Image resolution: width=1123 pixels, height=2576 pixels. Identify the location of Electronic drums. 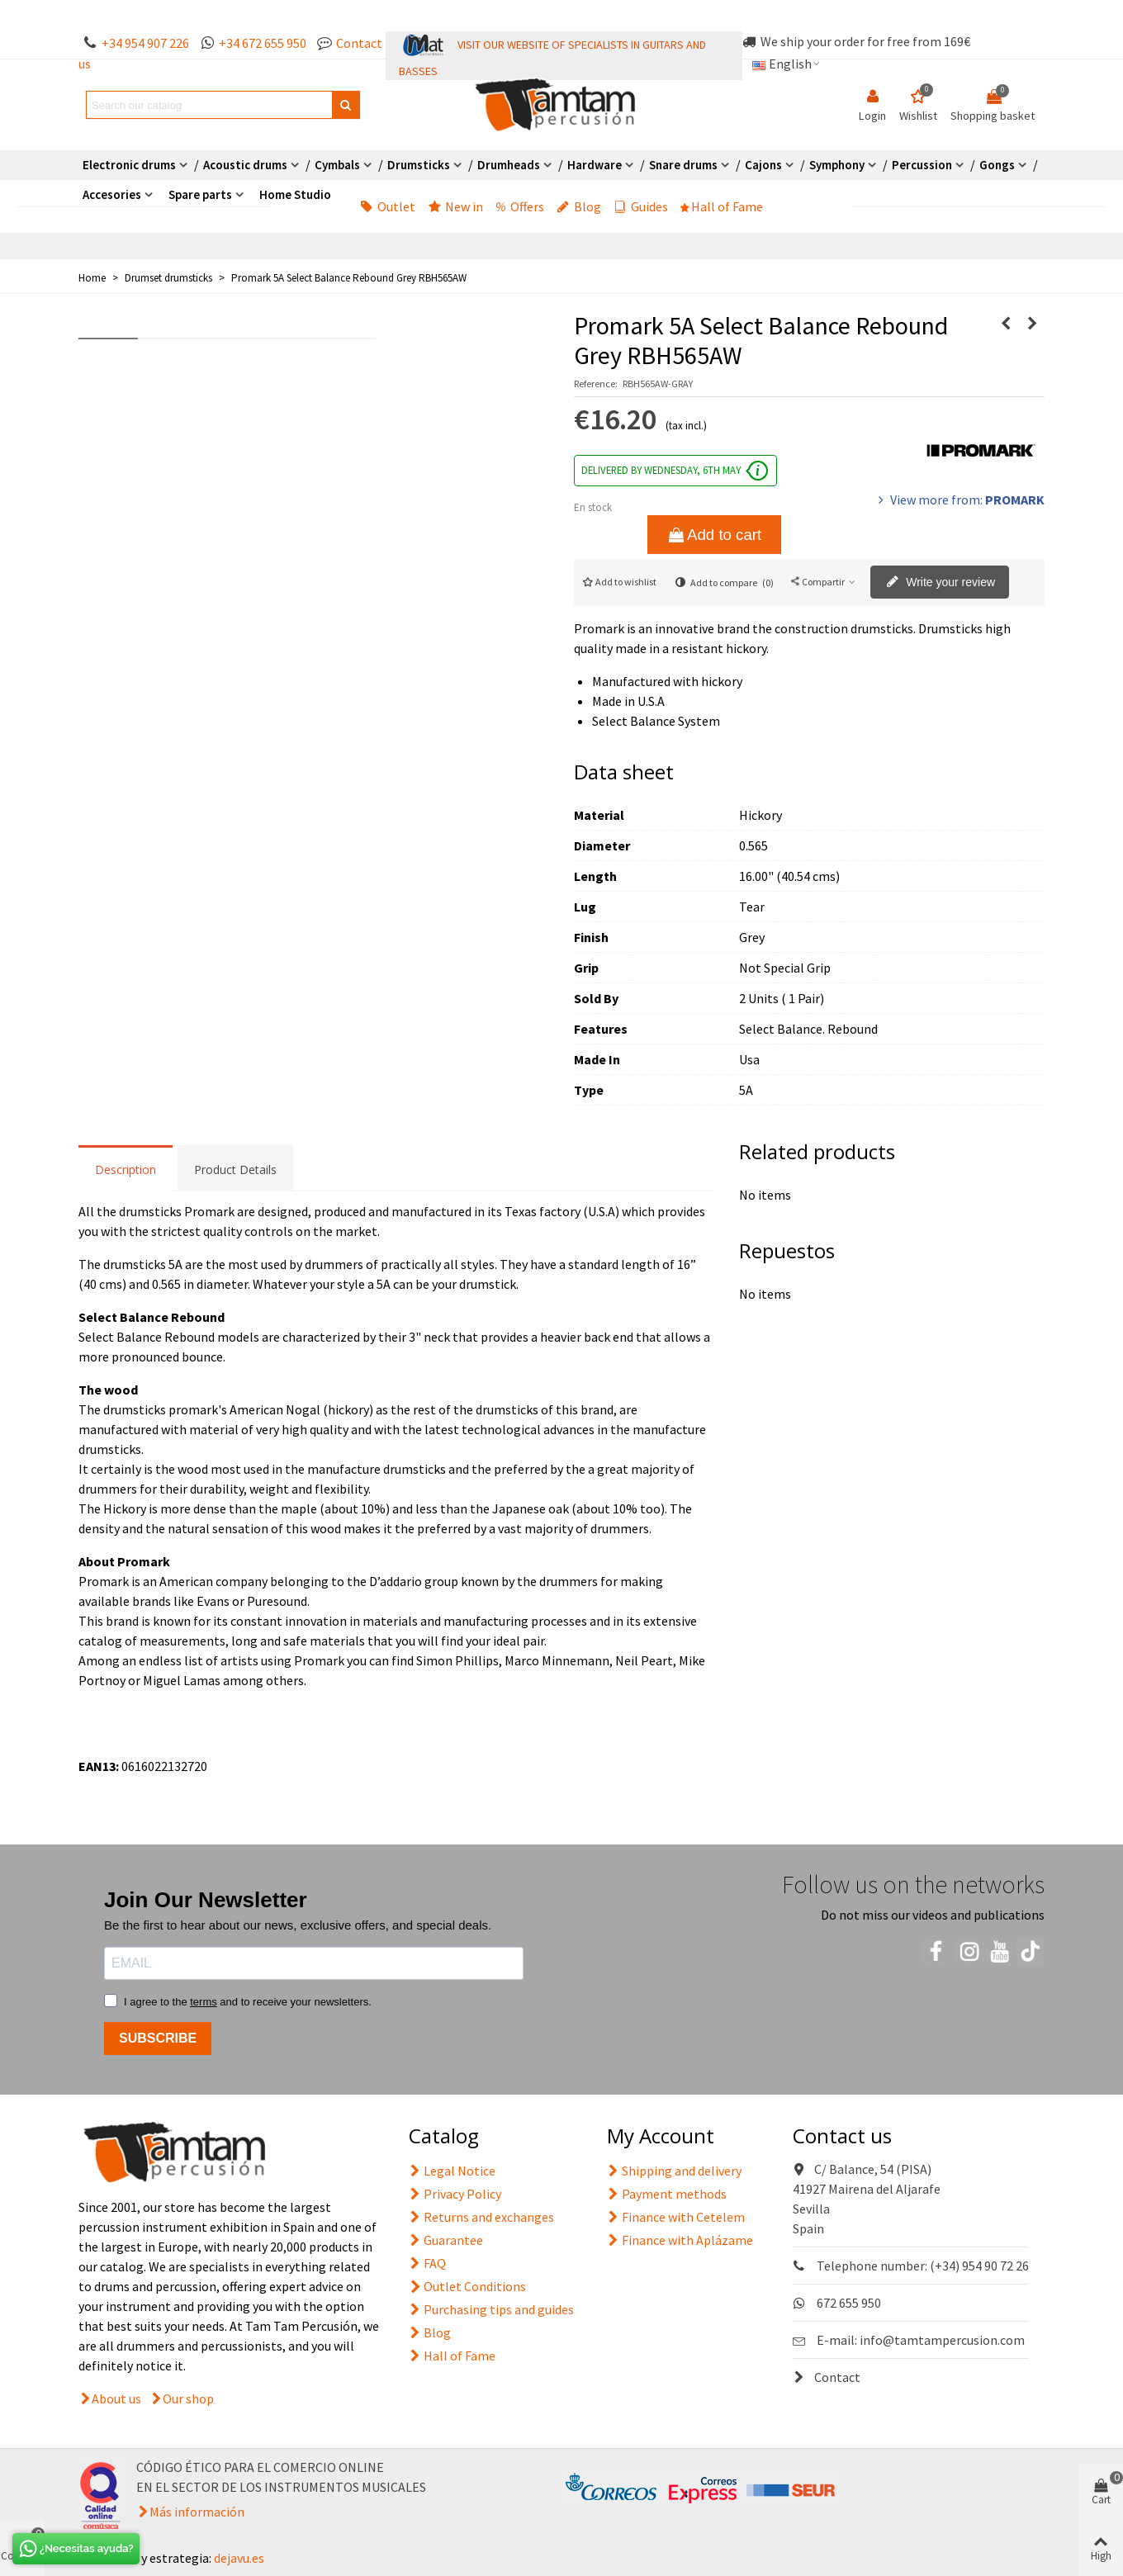
(129, 165).